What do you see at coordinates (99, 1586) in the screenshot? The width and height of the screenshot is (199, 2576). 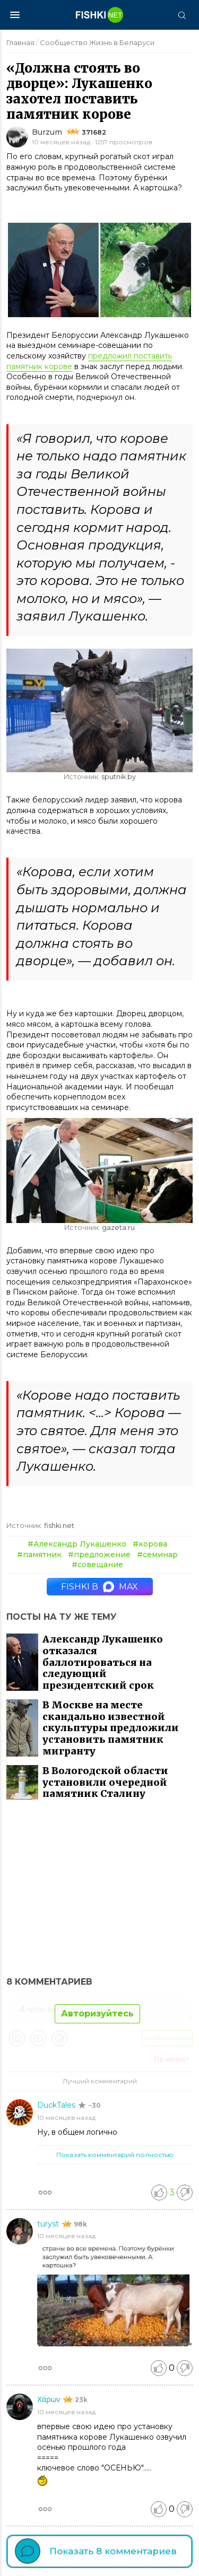 I see `Fishki в MAX` at bounding box center [99, 1586].